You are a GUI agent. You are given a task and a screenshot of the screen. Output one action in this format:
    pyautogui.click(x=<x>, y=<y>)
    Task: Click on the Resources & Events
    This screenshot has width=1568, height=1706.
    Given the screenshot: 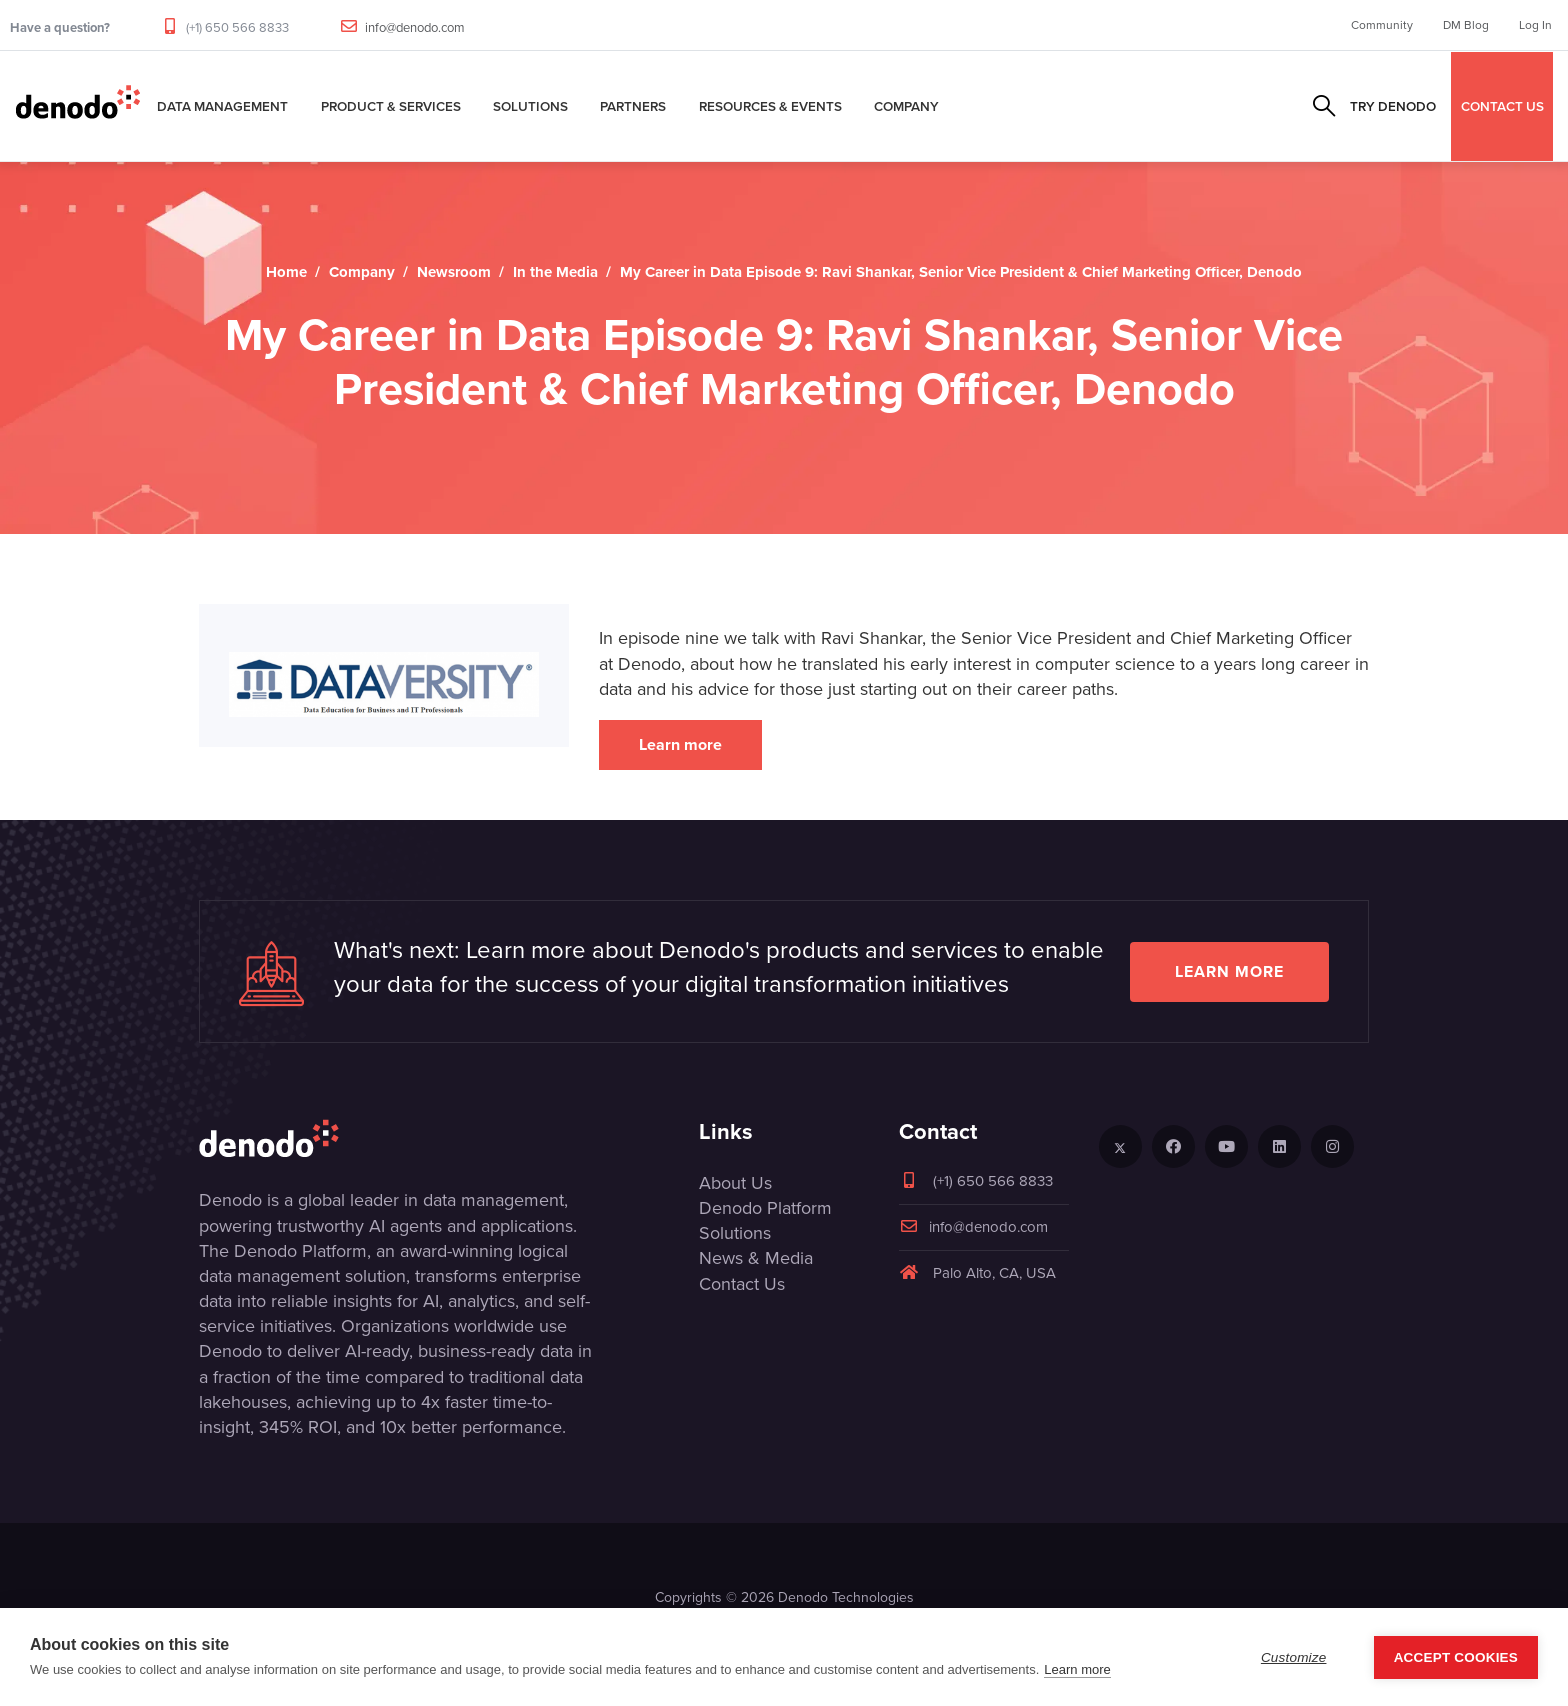 What is the action you would take?
    pyautogui.click(x=770, y=106)
    